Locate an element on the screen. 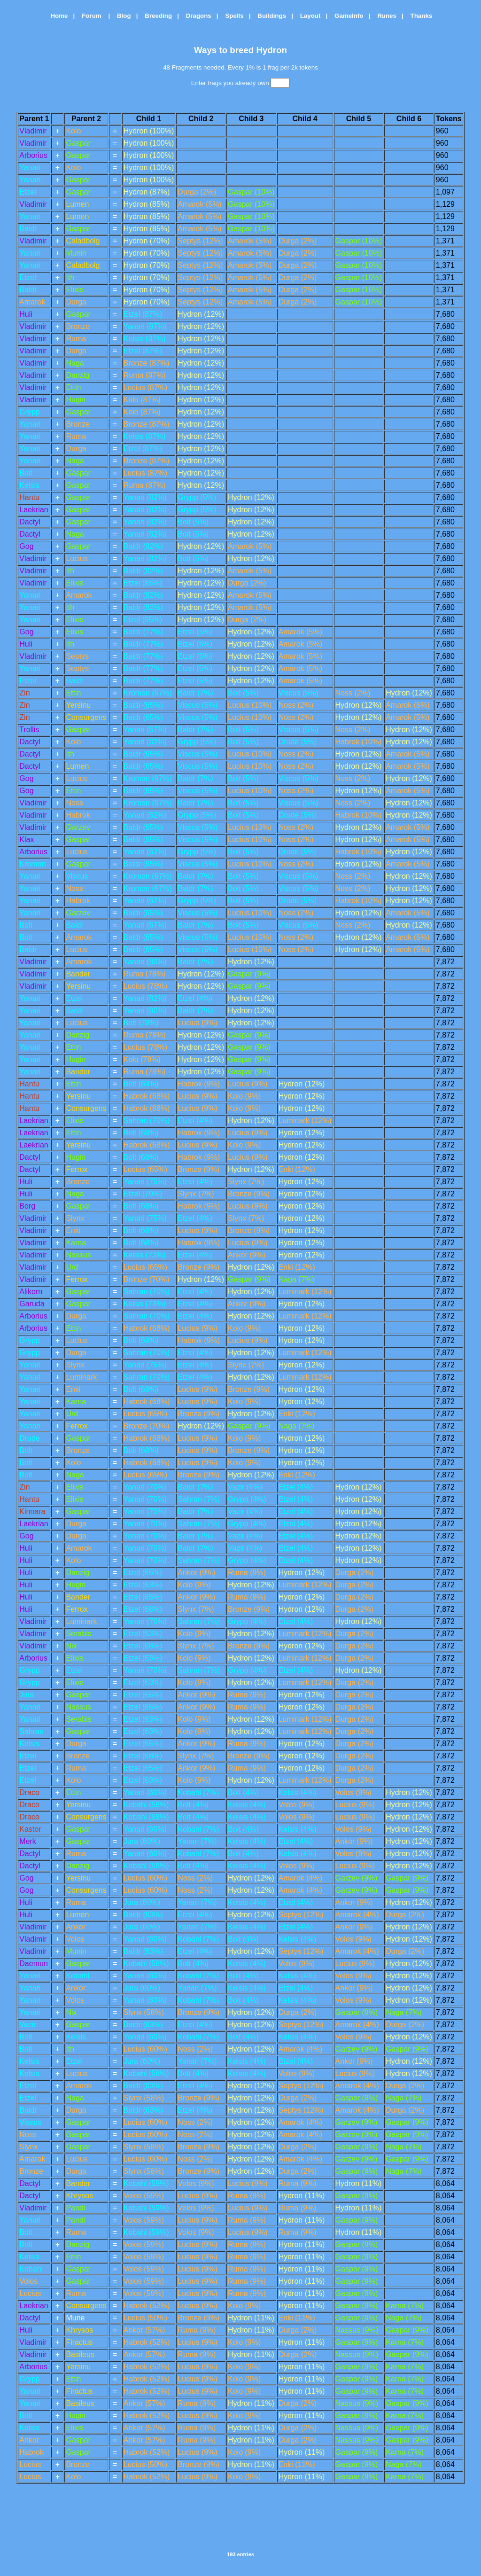  Spells is located at coordinates (231, 15).